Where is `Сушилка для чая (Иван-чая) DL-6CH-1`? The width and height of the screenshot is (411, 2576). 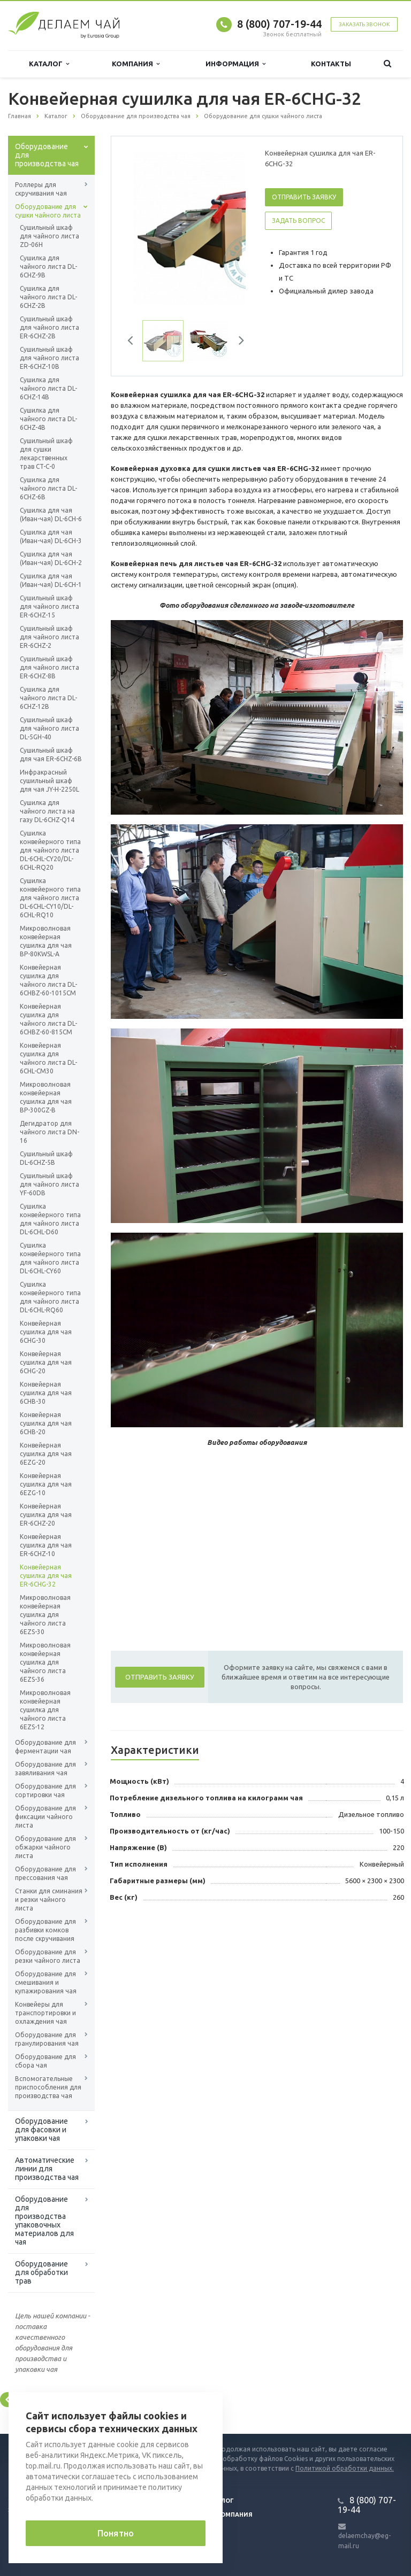 Сушилка для чая (Иван-чая) DL-6CH-1 is located at coordinates (51, 580).